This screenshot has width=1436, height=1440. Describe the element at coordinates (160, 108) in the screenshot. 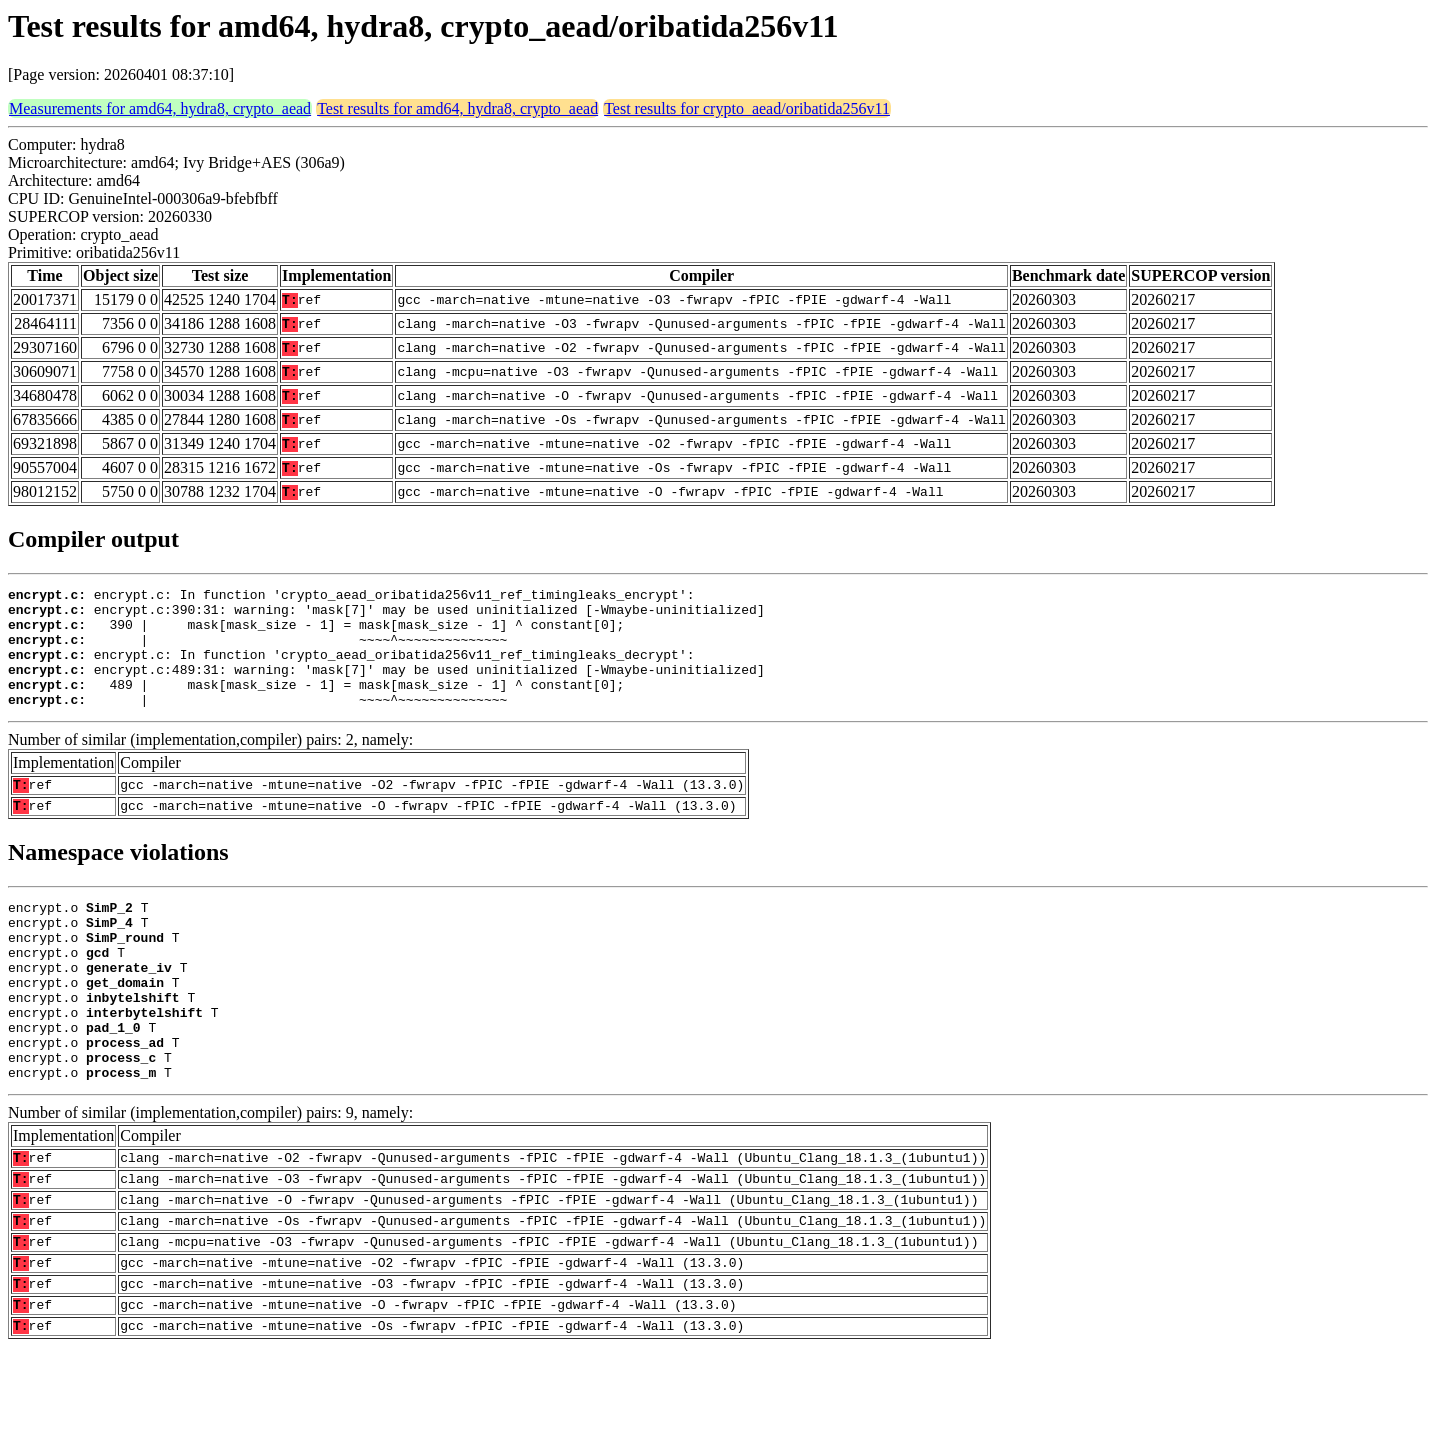

I see `Measurements for amd64, hydra8, crypto_aead` at that location.